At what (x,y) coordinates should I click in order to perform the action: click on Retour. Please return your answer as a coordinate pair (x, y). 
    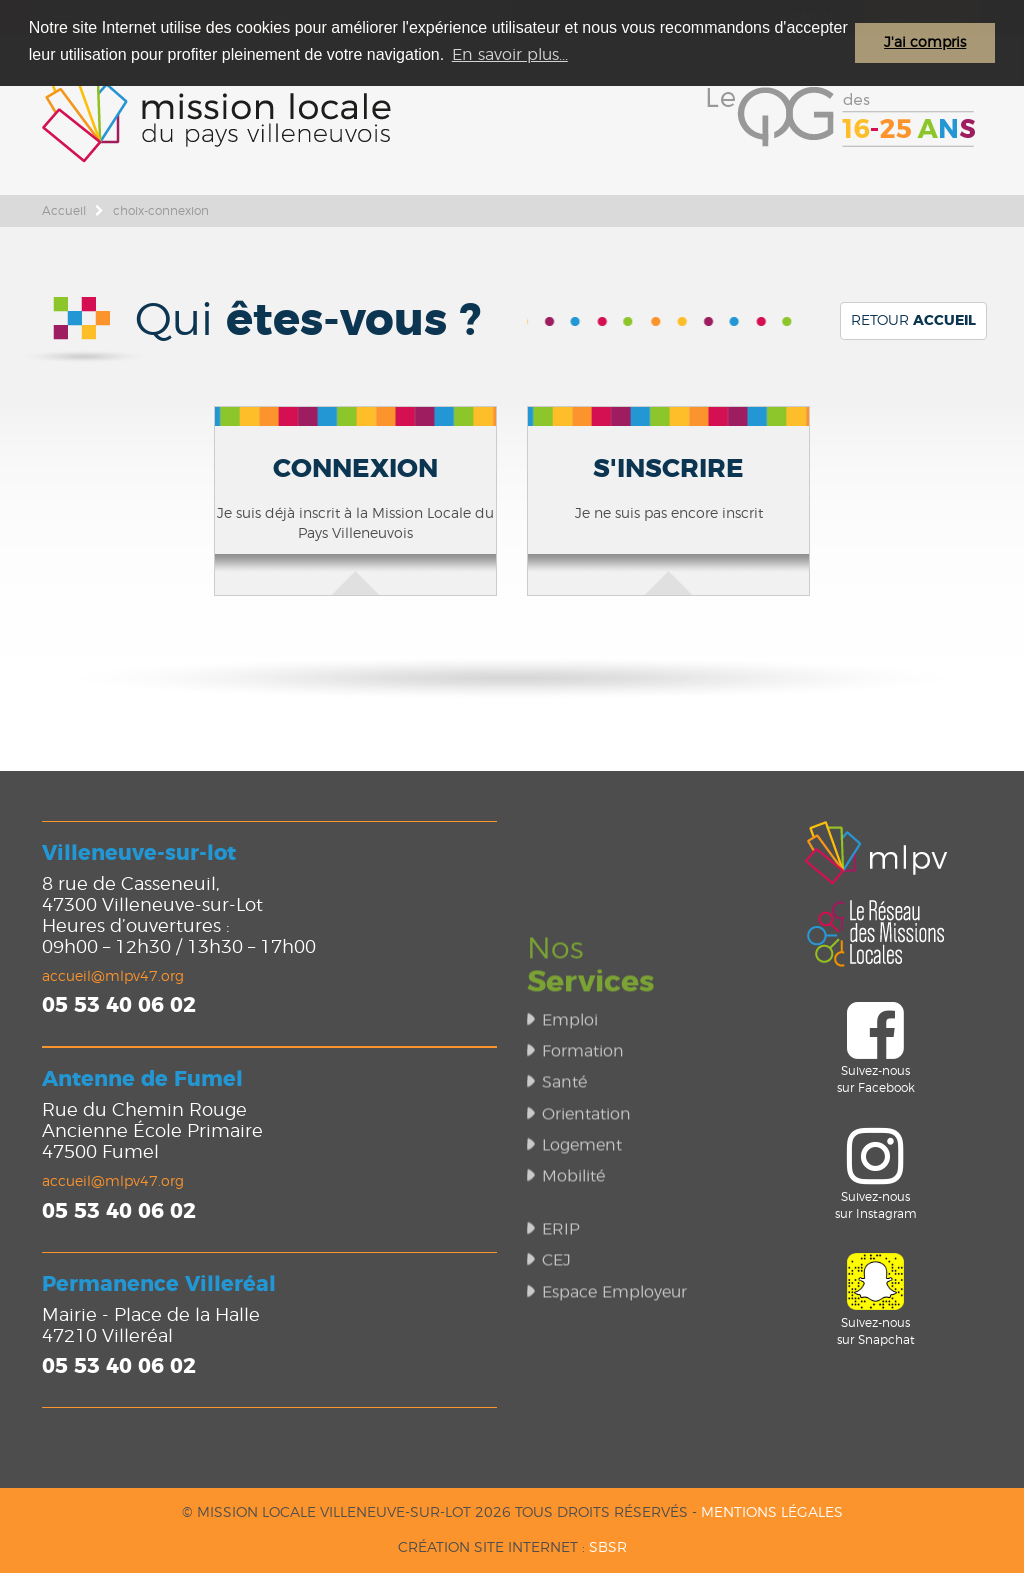
    Looking at the image, I should click on (913, 321).